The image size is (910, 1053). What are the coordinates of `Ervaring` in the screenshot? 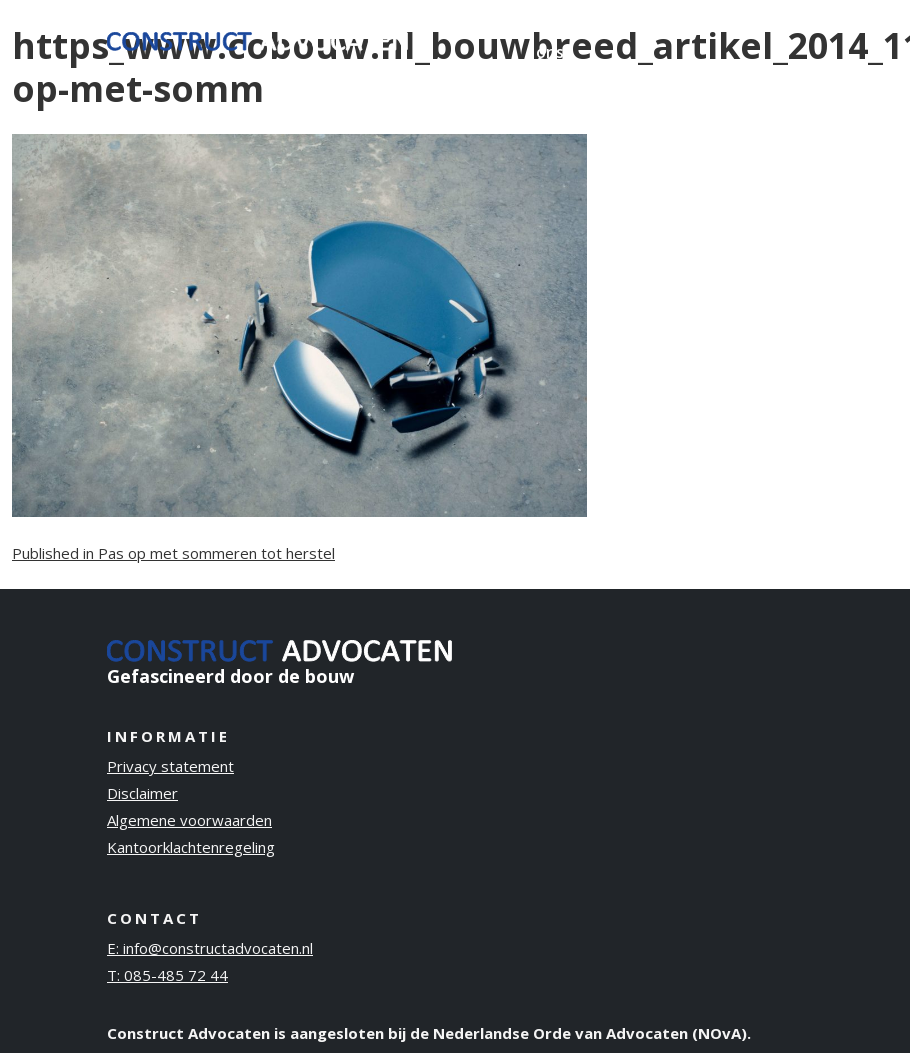 It's located at (472, 26).